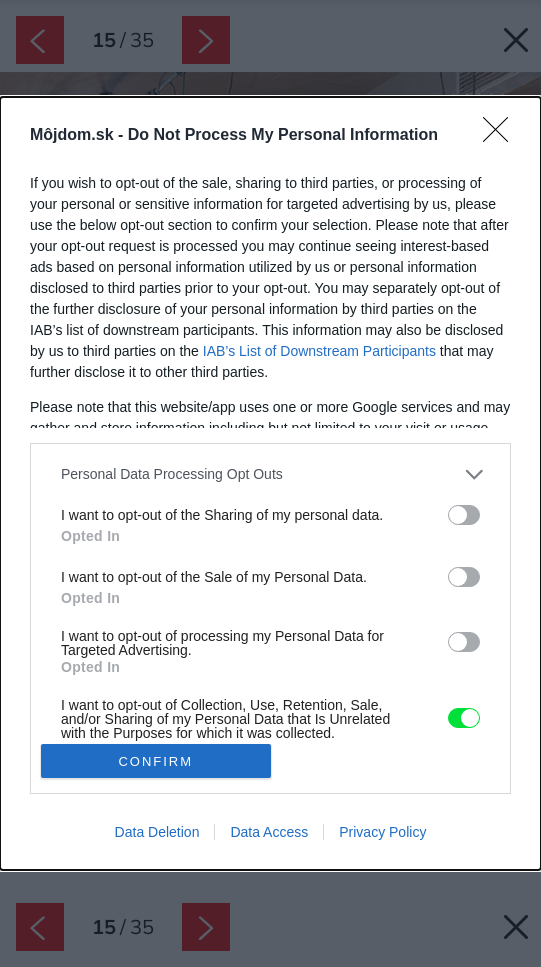  Describe the element at coordinates (270, 483) in the screenshot. I see `[dialog]` at that location.